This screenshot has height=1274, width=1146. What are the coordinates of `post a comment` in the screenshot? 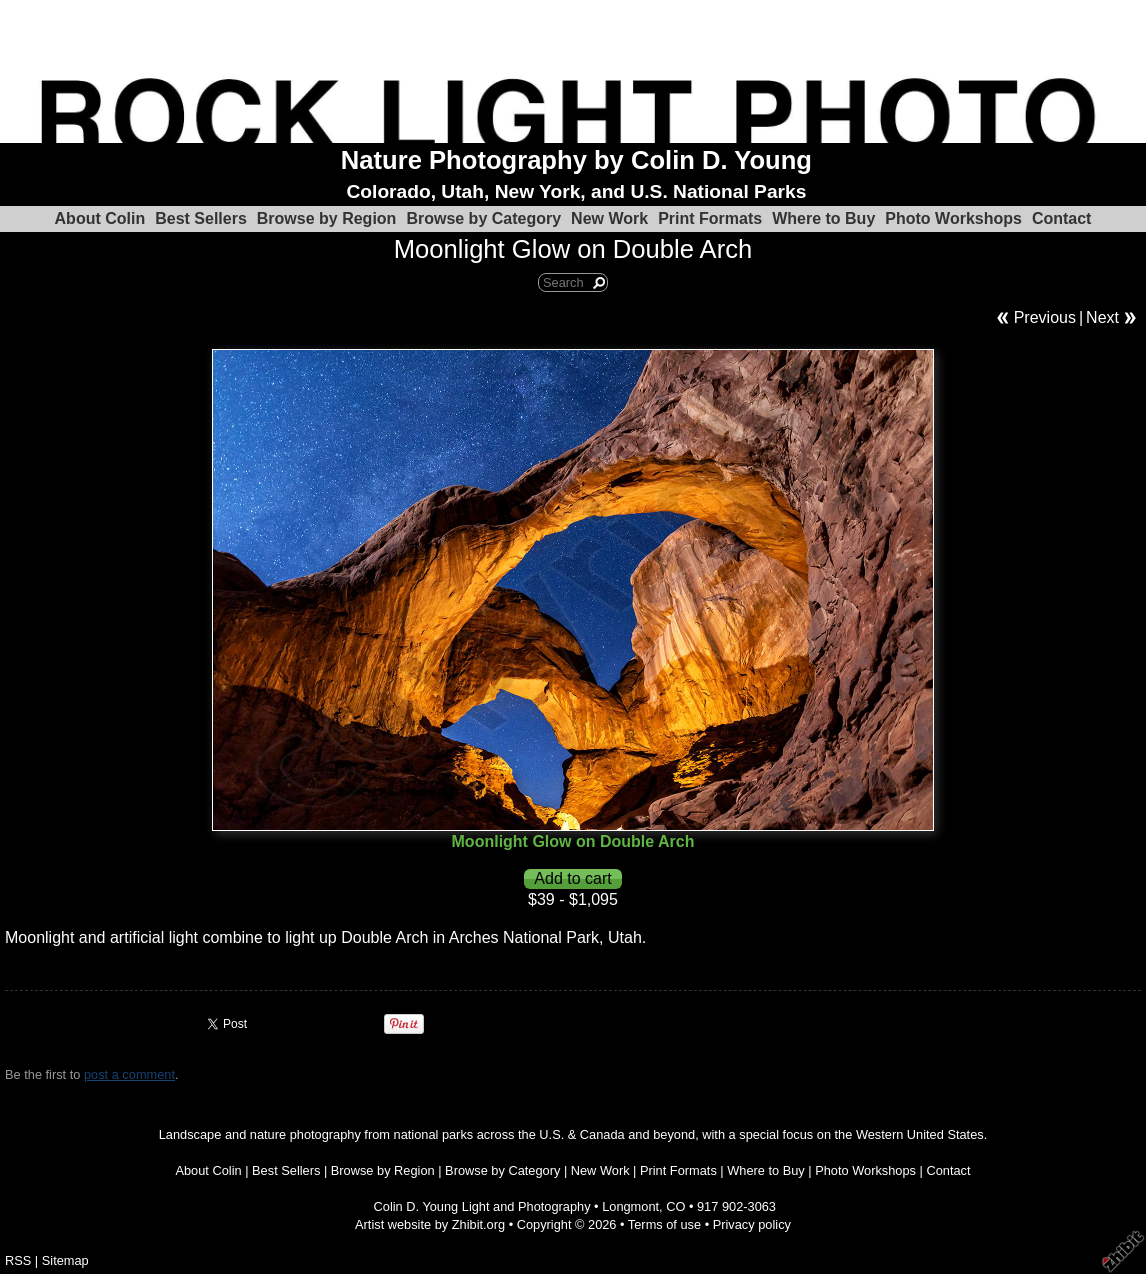 It's located at (129, 1074).